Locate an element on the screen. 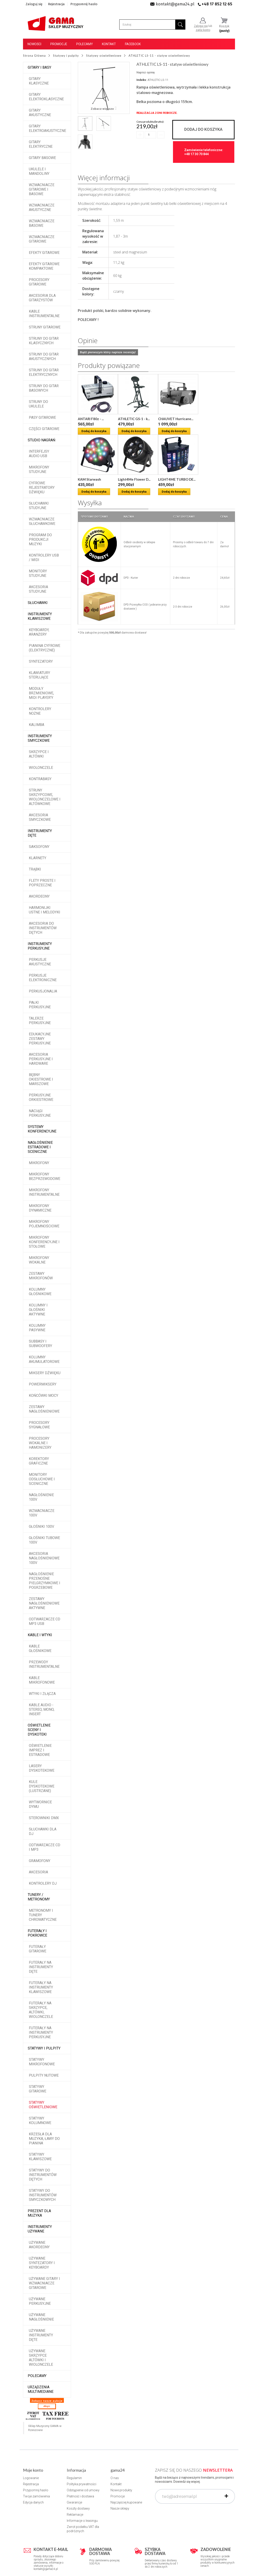 The width and height of the screenshot is (258, 2576). Talerze perkusyjne is located at coordinates (40, 1020).